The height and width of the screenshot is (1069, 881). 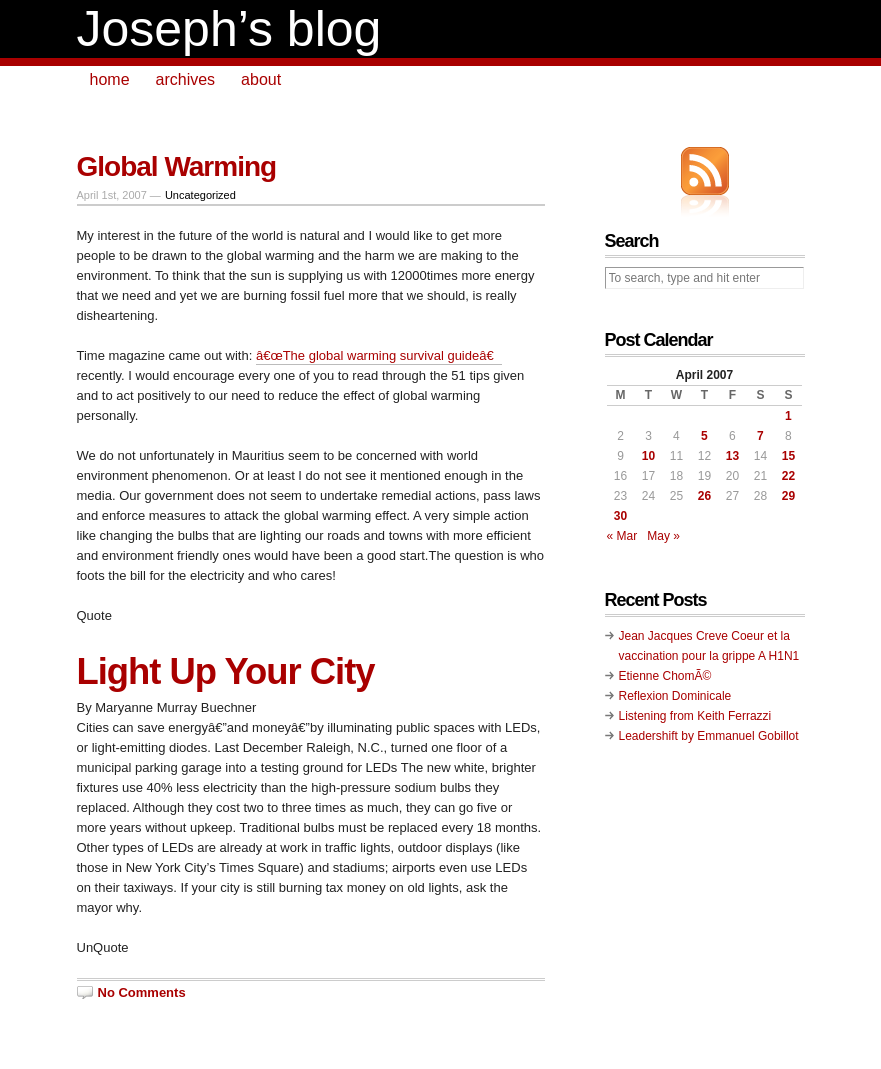 I want to click on 13 [Posts published on April 13, 2007], so click(x=732, y=456).